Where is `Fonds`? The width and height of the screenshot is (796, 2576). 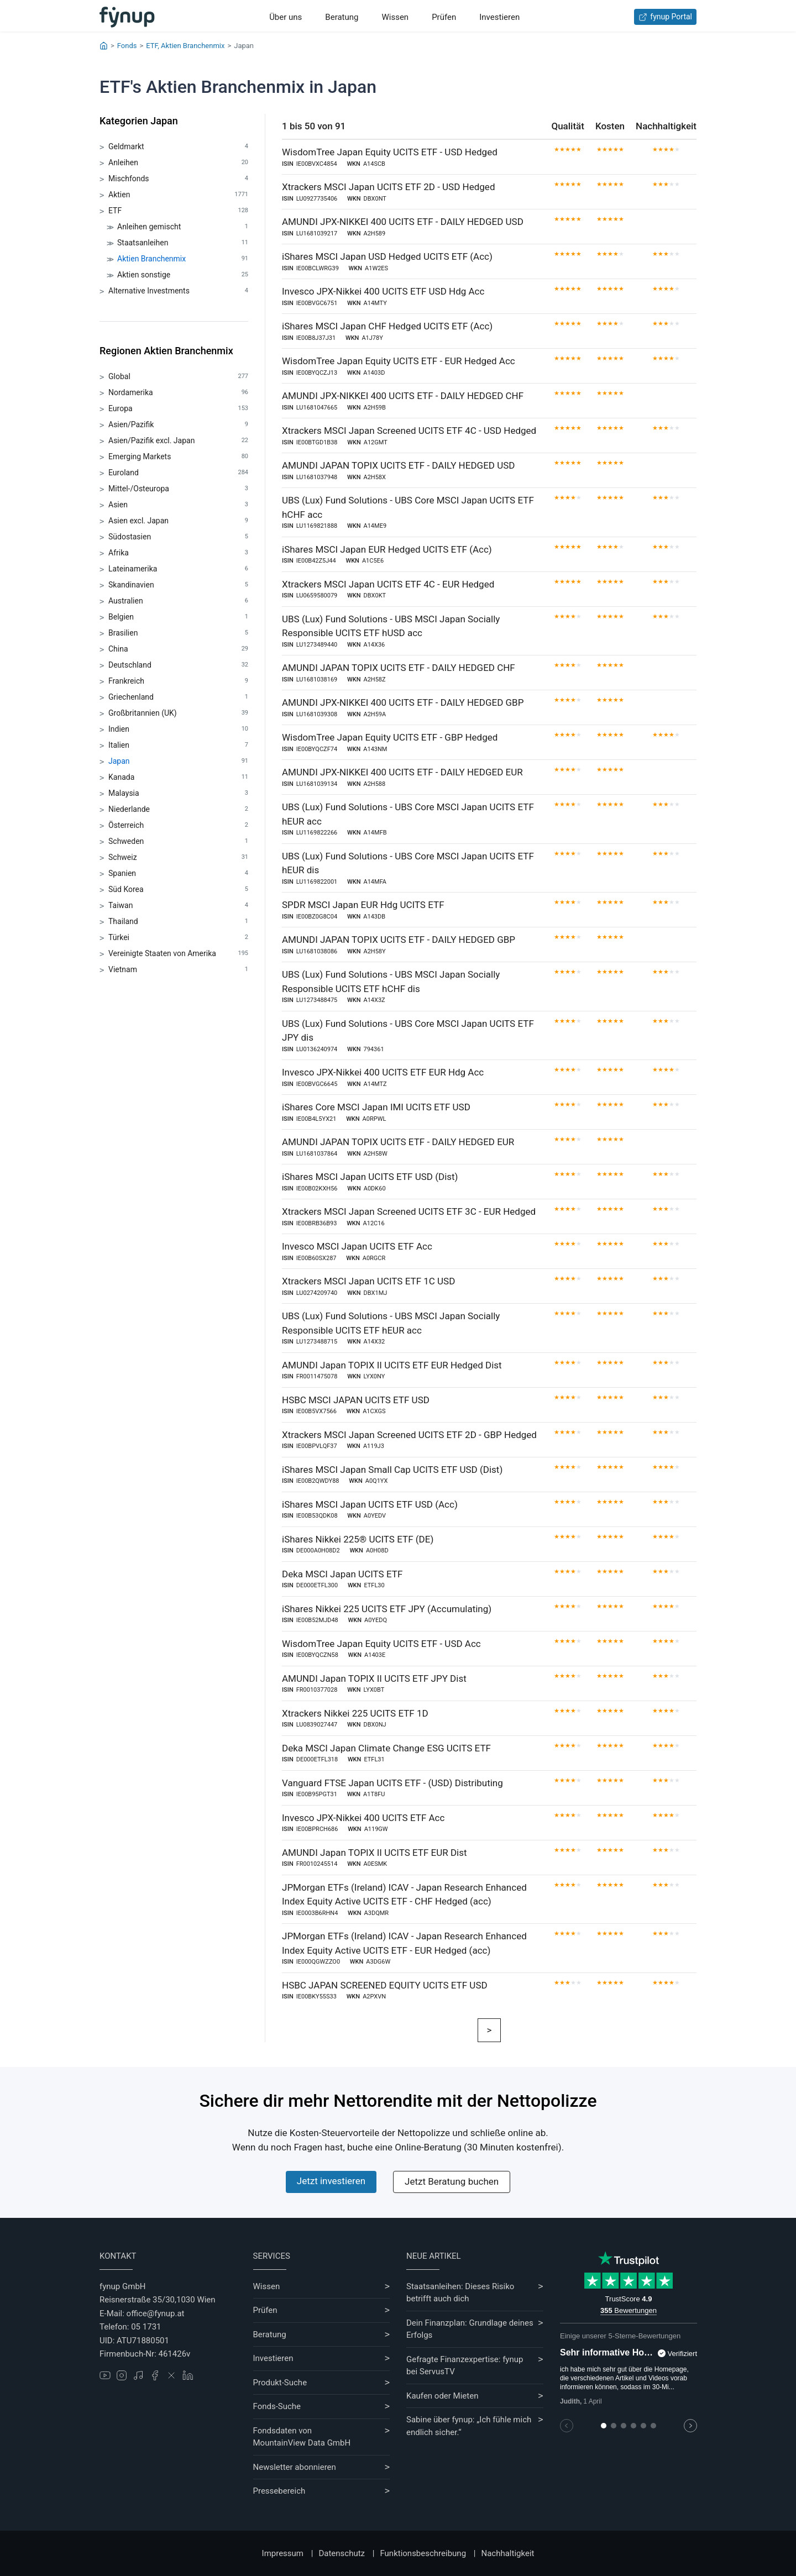
Fonds is located at coordinates (127, 45).